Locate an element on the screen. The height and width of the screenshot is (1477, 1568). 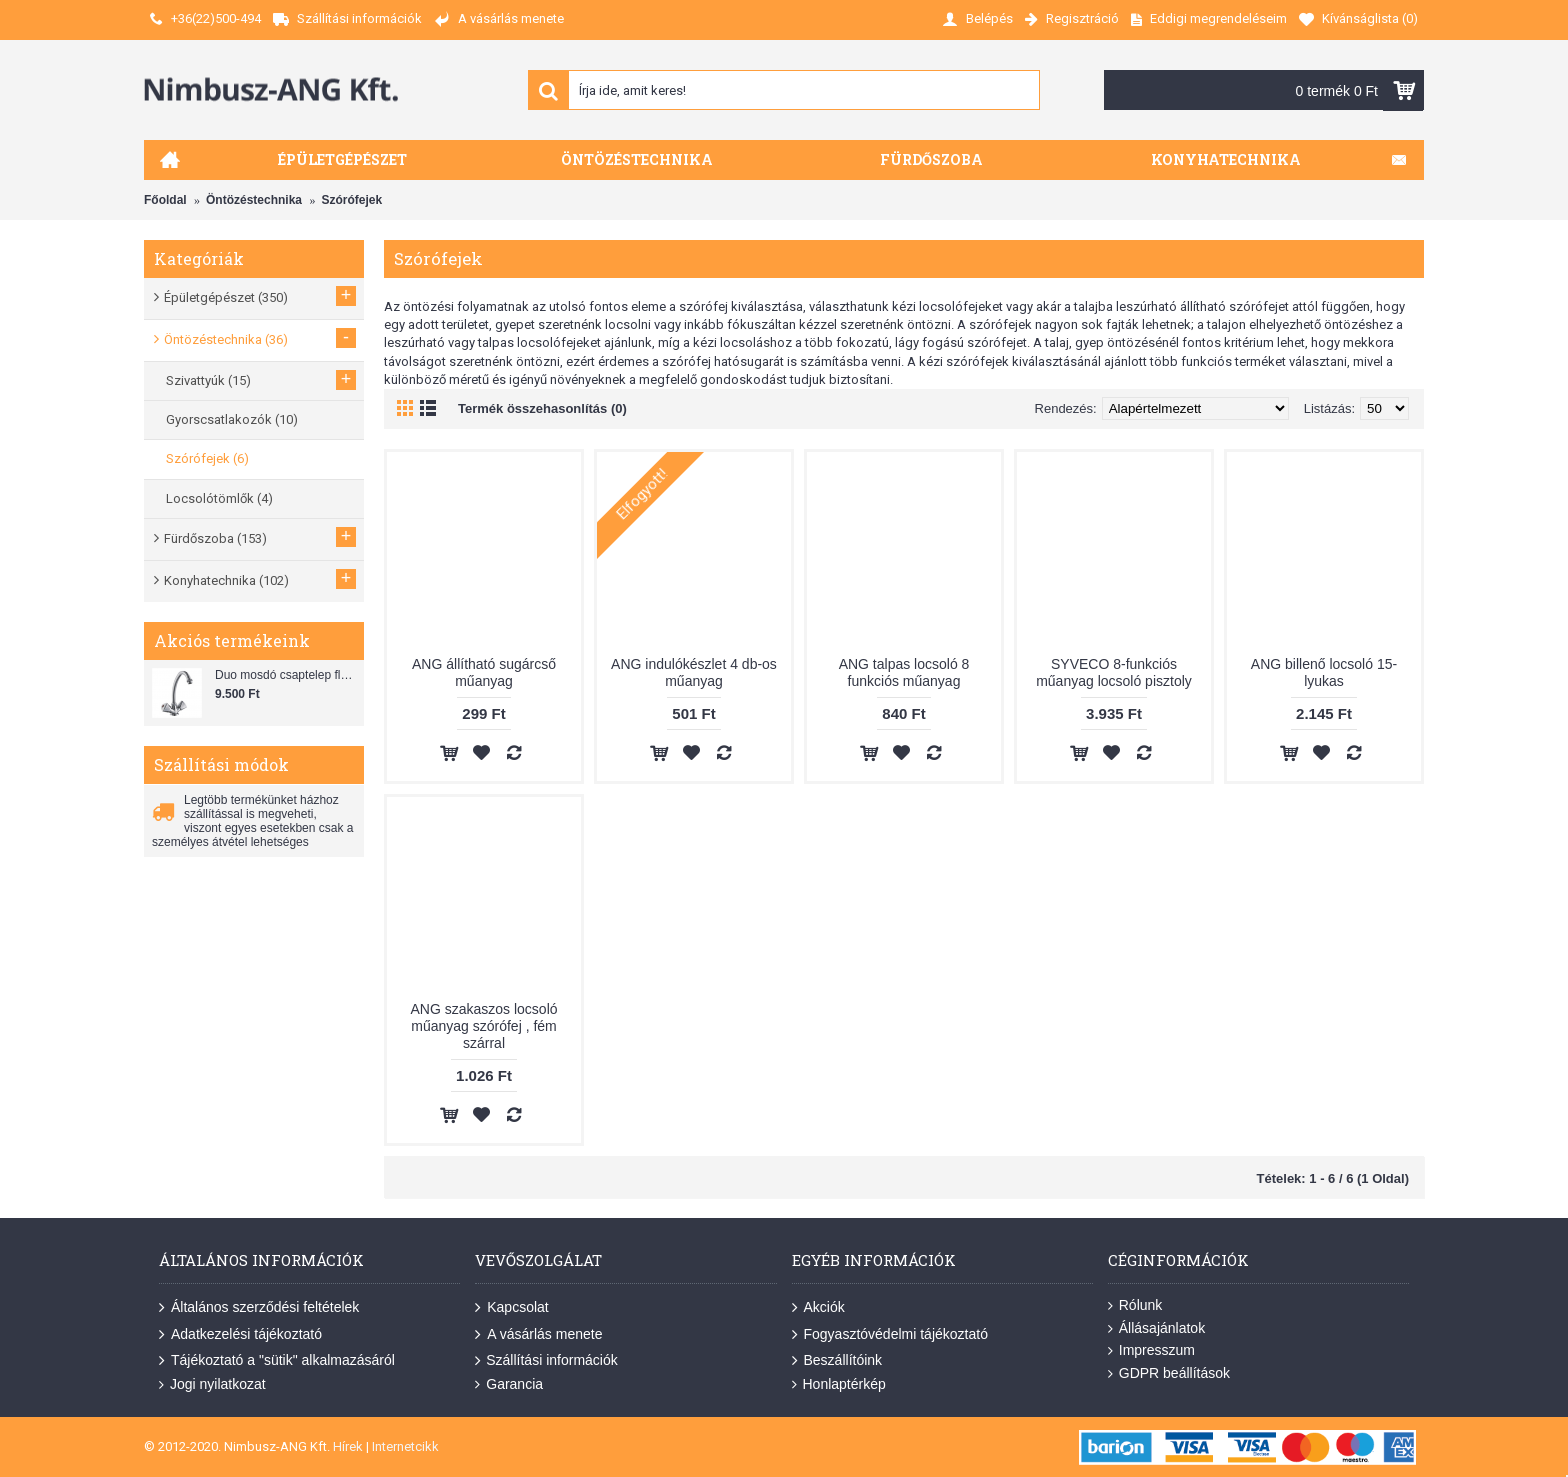
Honlaptérkép is located at coordinates (839, 1384).